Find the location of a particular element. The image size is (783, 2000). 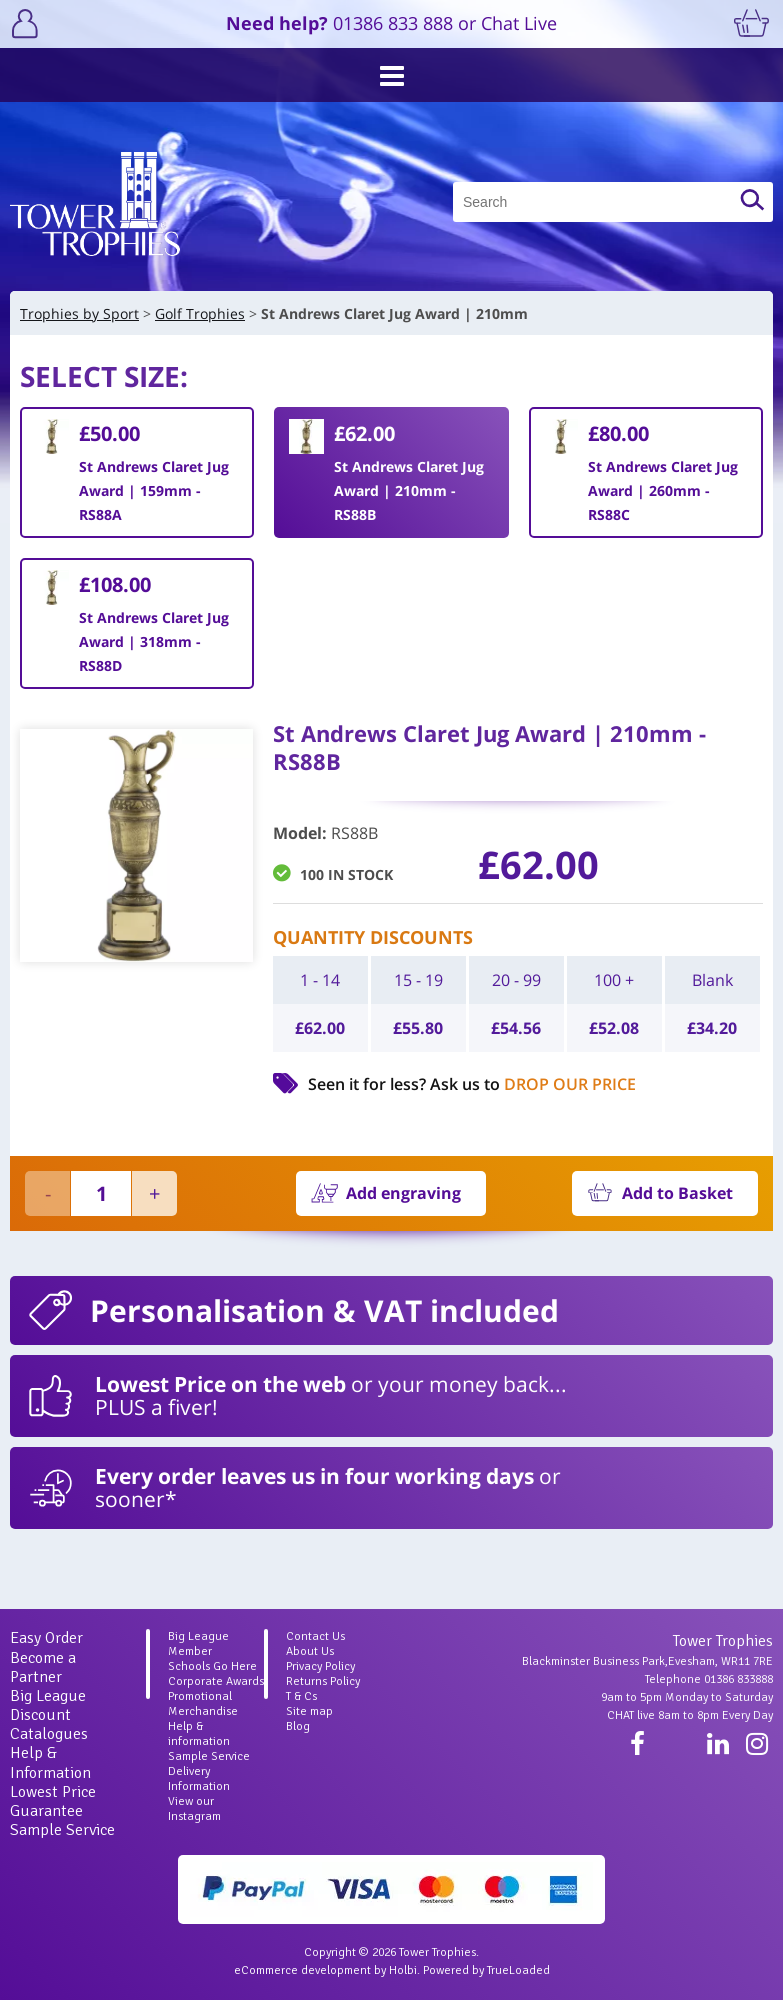

View our Instagram is located at coordinates (194, 1809).